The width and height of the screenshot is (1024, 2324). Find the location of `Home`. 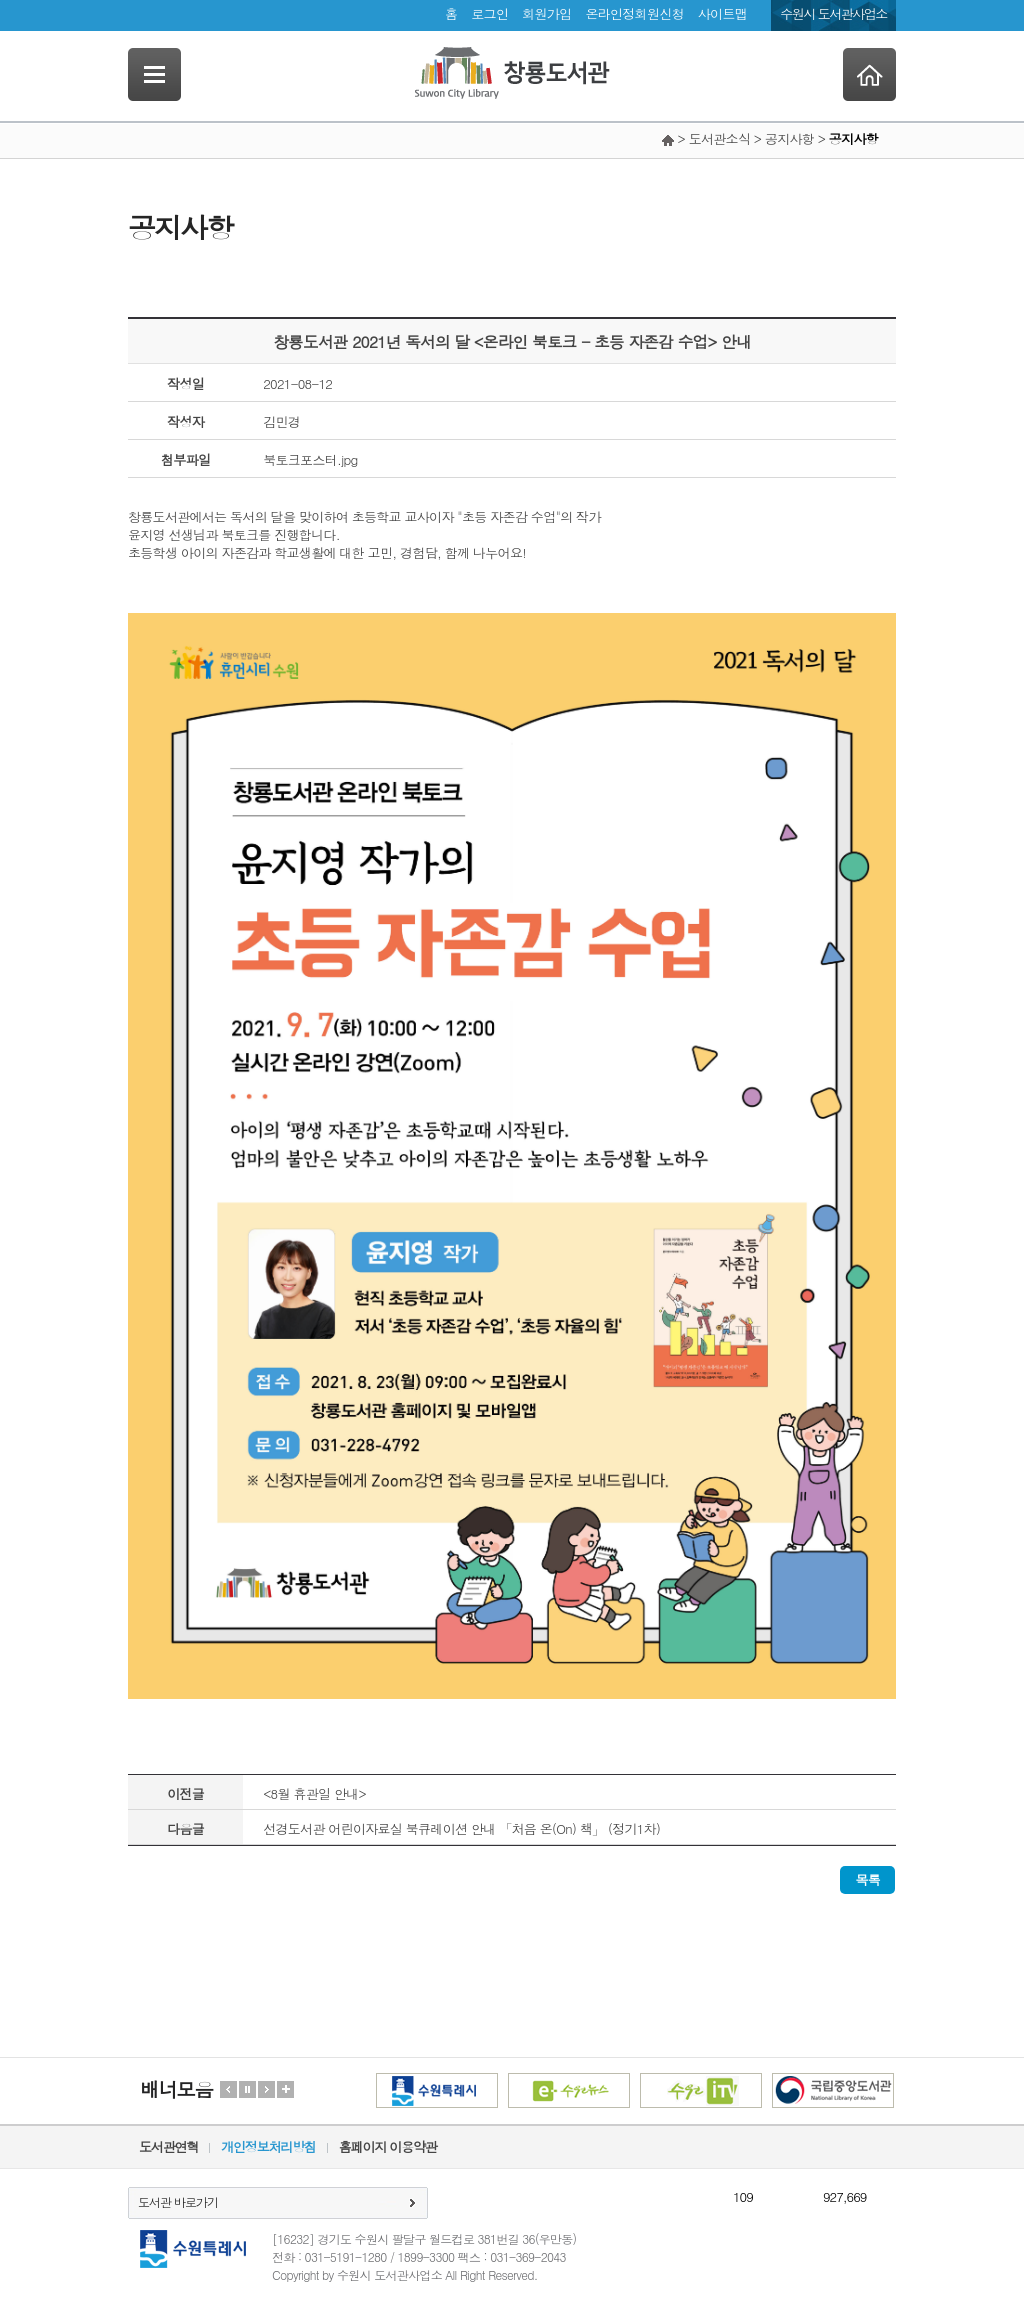

Home is located at coordinates (869, 74).